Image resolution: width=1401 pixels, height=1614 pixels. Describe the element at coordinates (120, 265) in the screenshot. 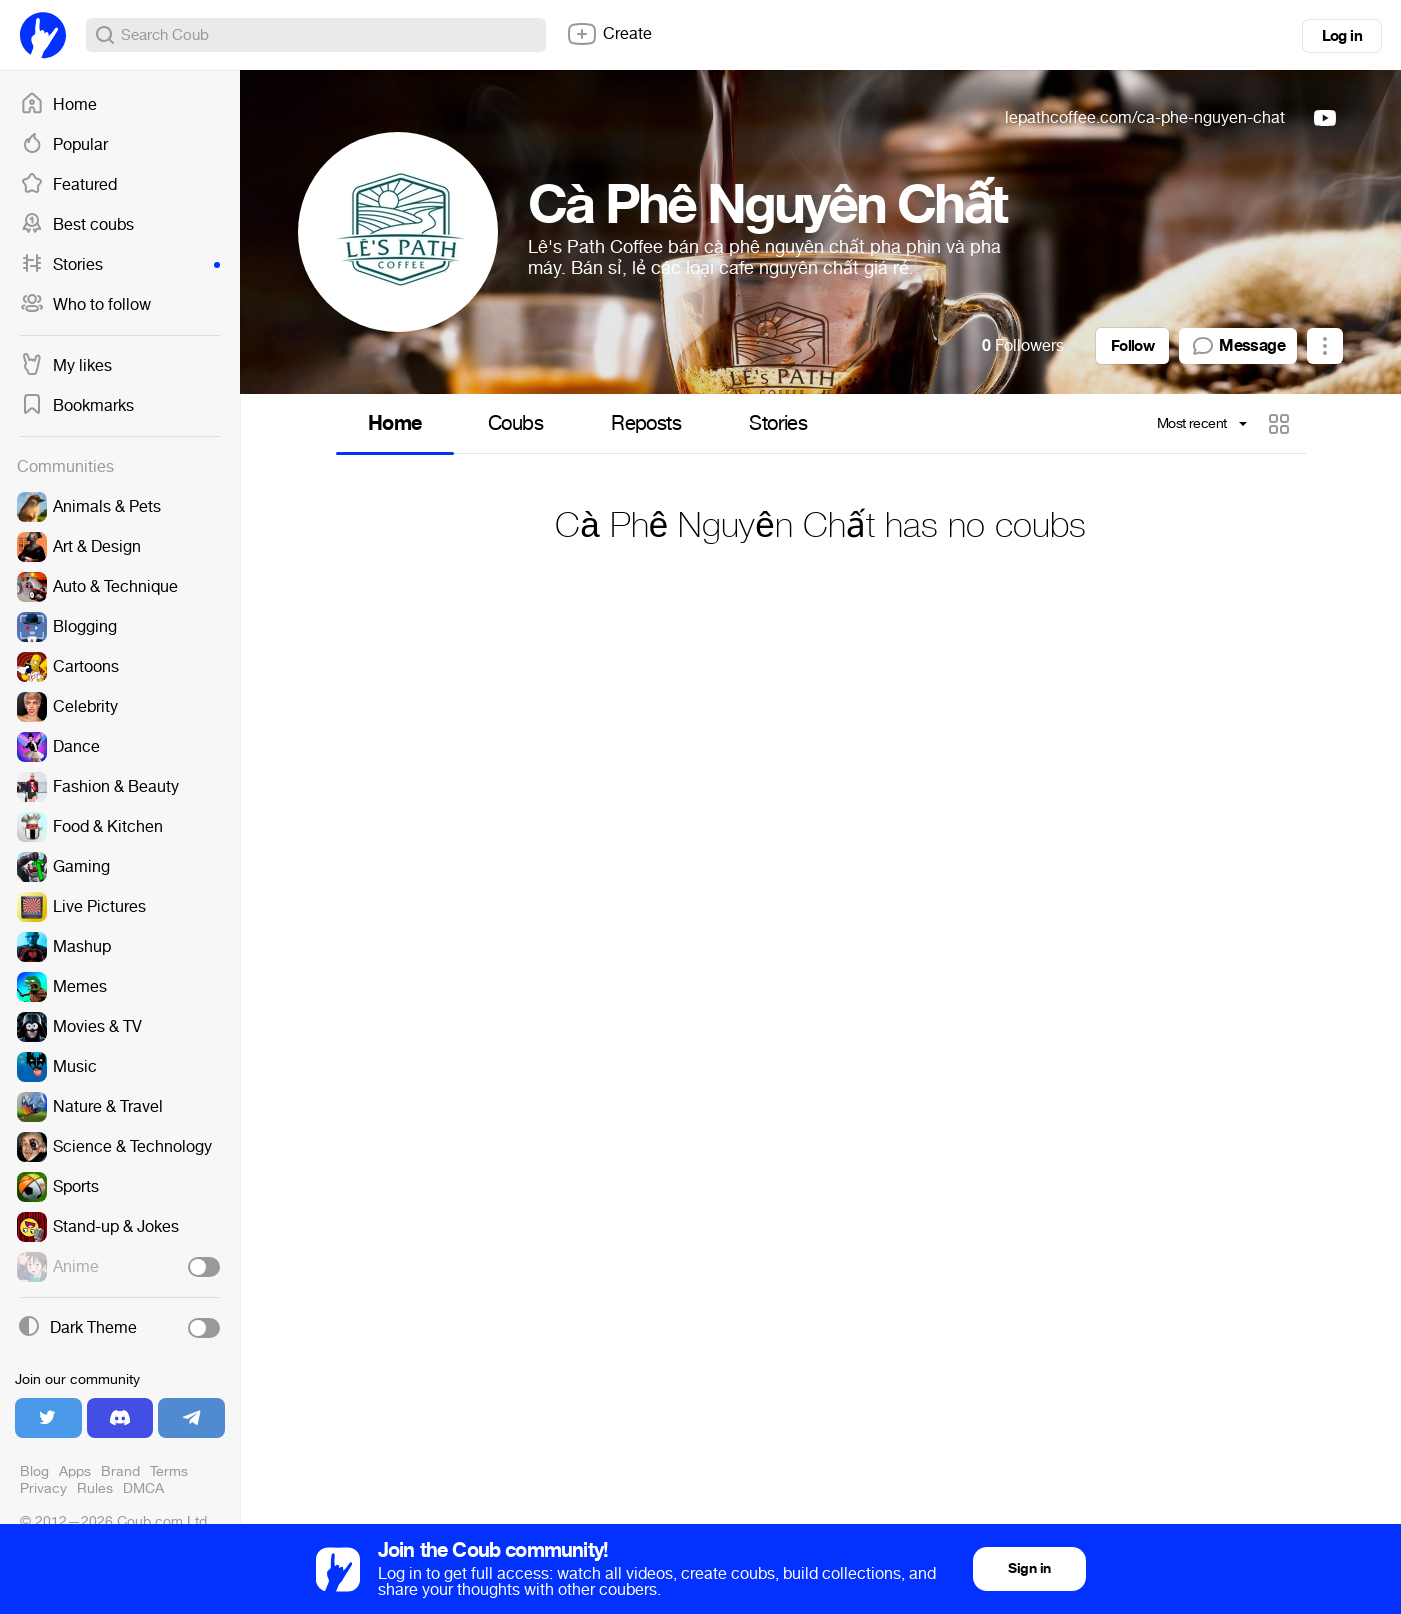

I see `Stories` at that location.